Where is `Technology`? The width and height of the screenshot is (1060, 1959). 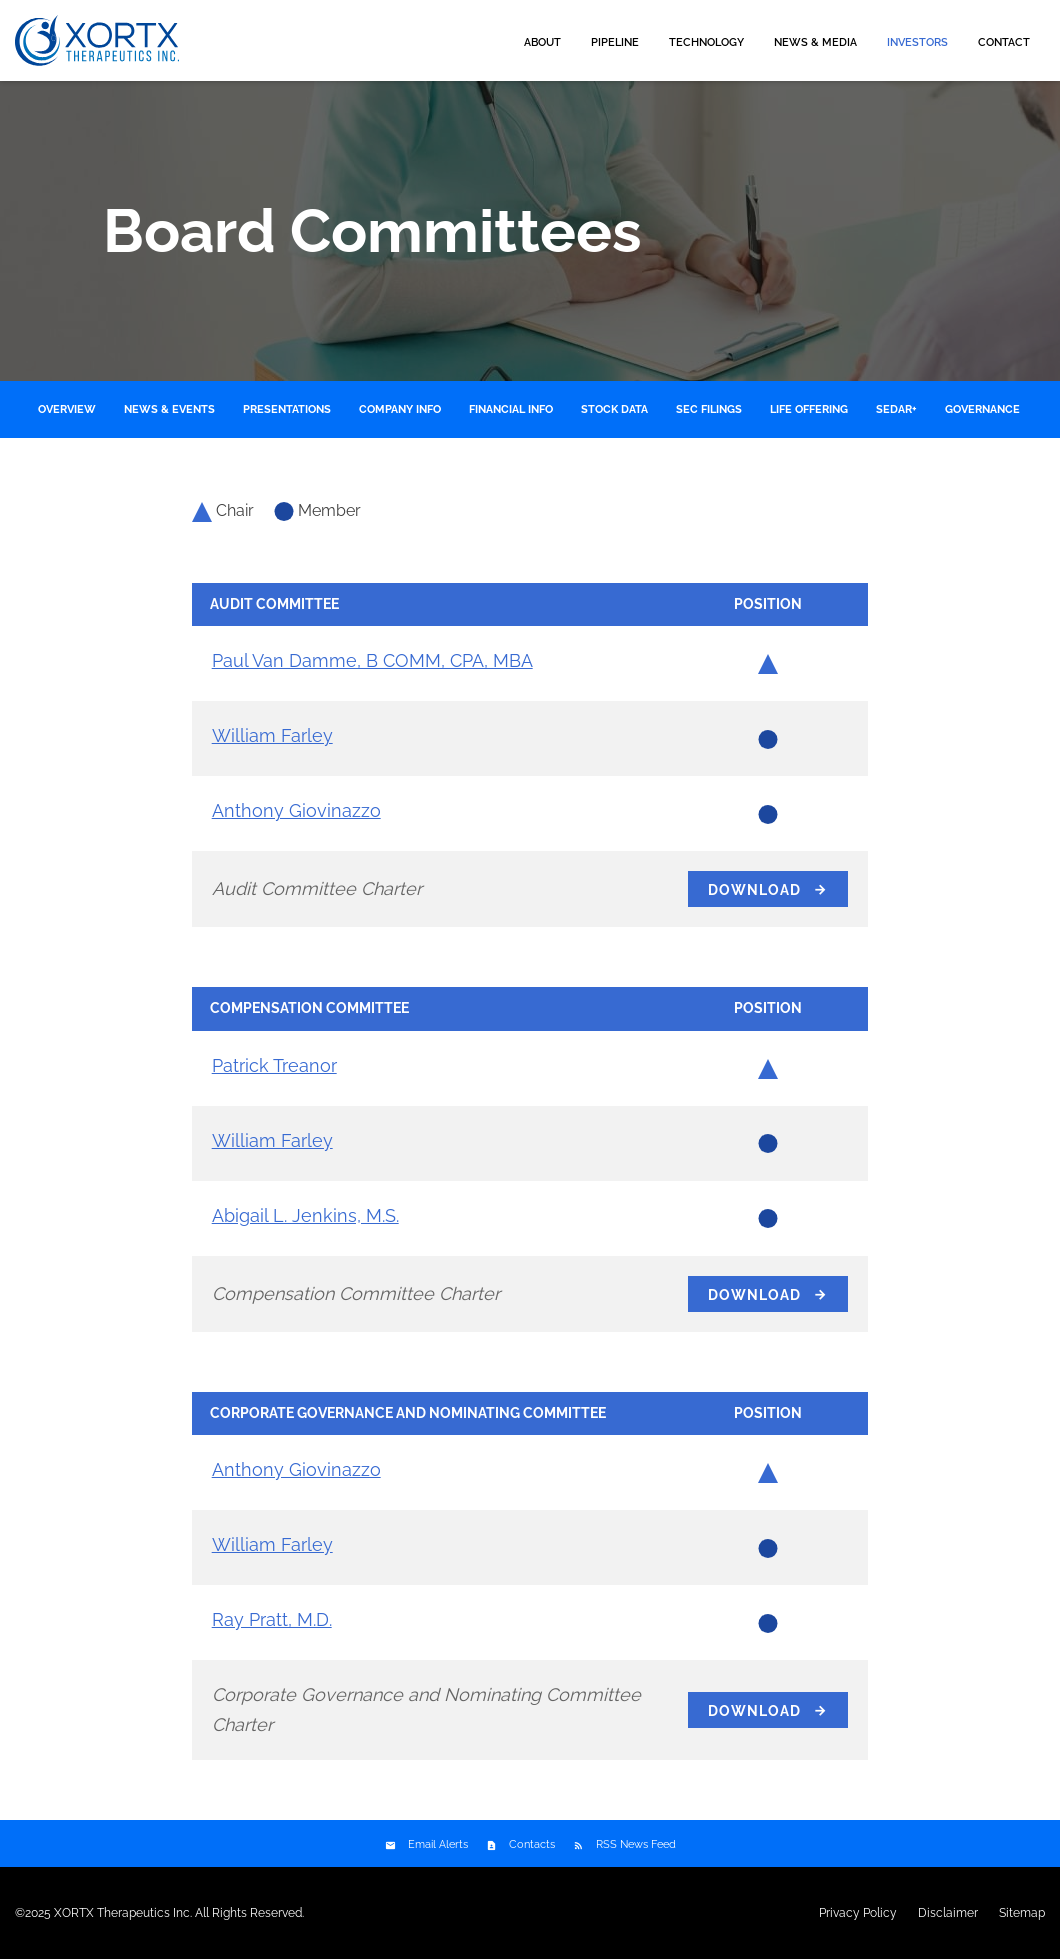
Technology is located at coordinates (706, 42).